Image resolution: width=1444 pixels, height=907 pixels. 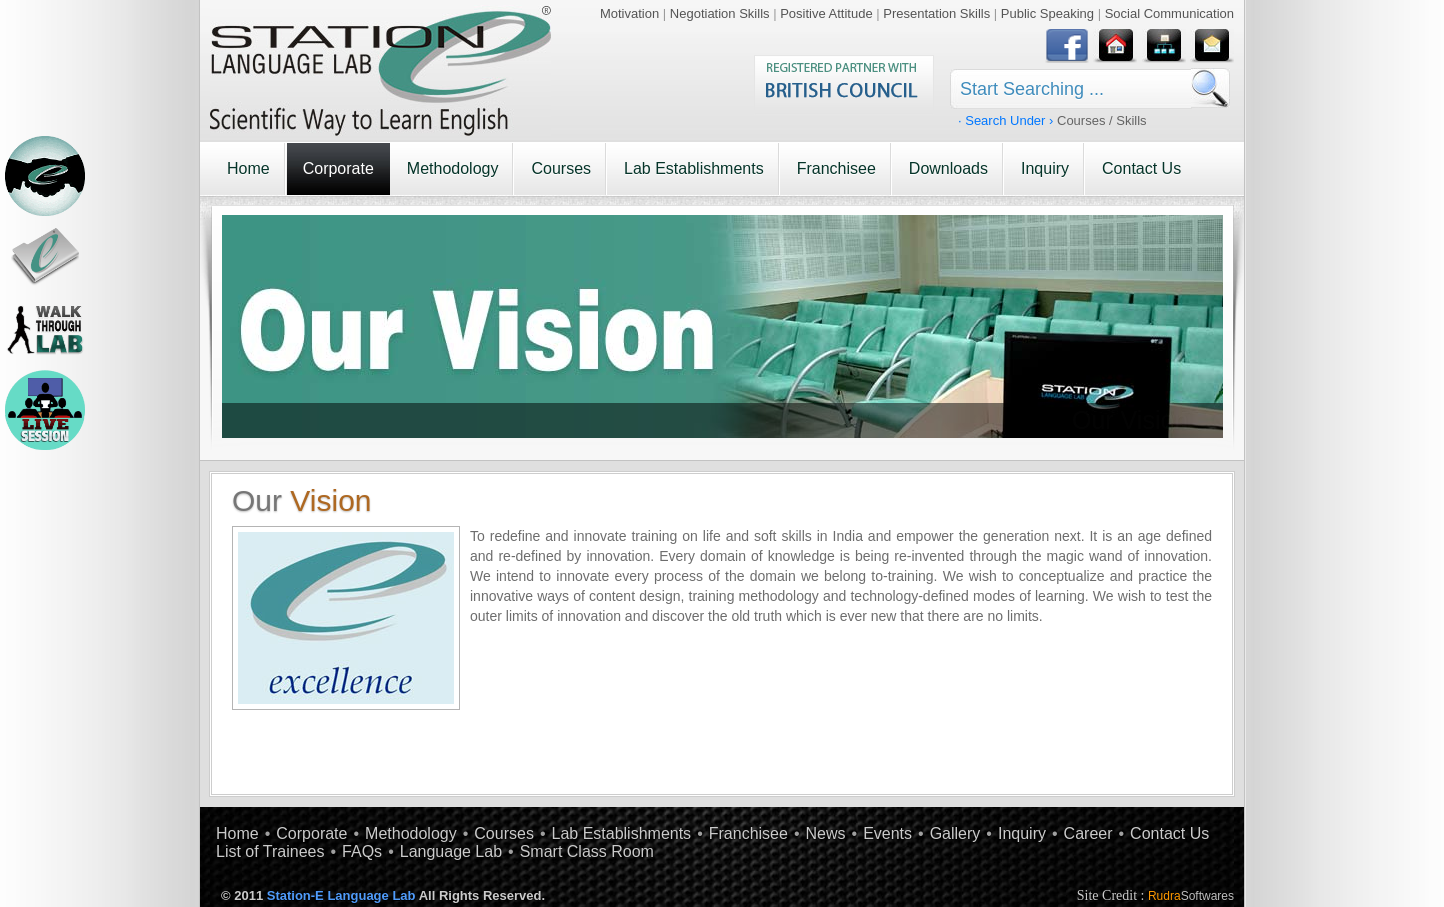 What do you see at coordinates (362, 851) in the screenshot?
I see `FAQs` at bounding box center [362, 851].